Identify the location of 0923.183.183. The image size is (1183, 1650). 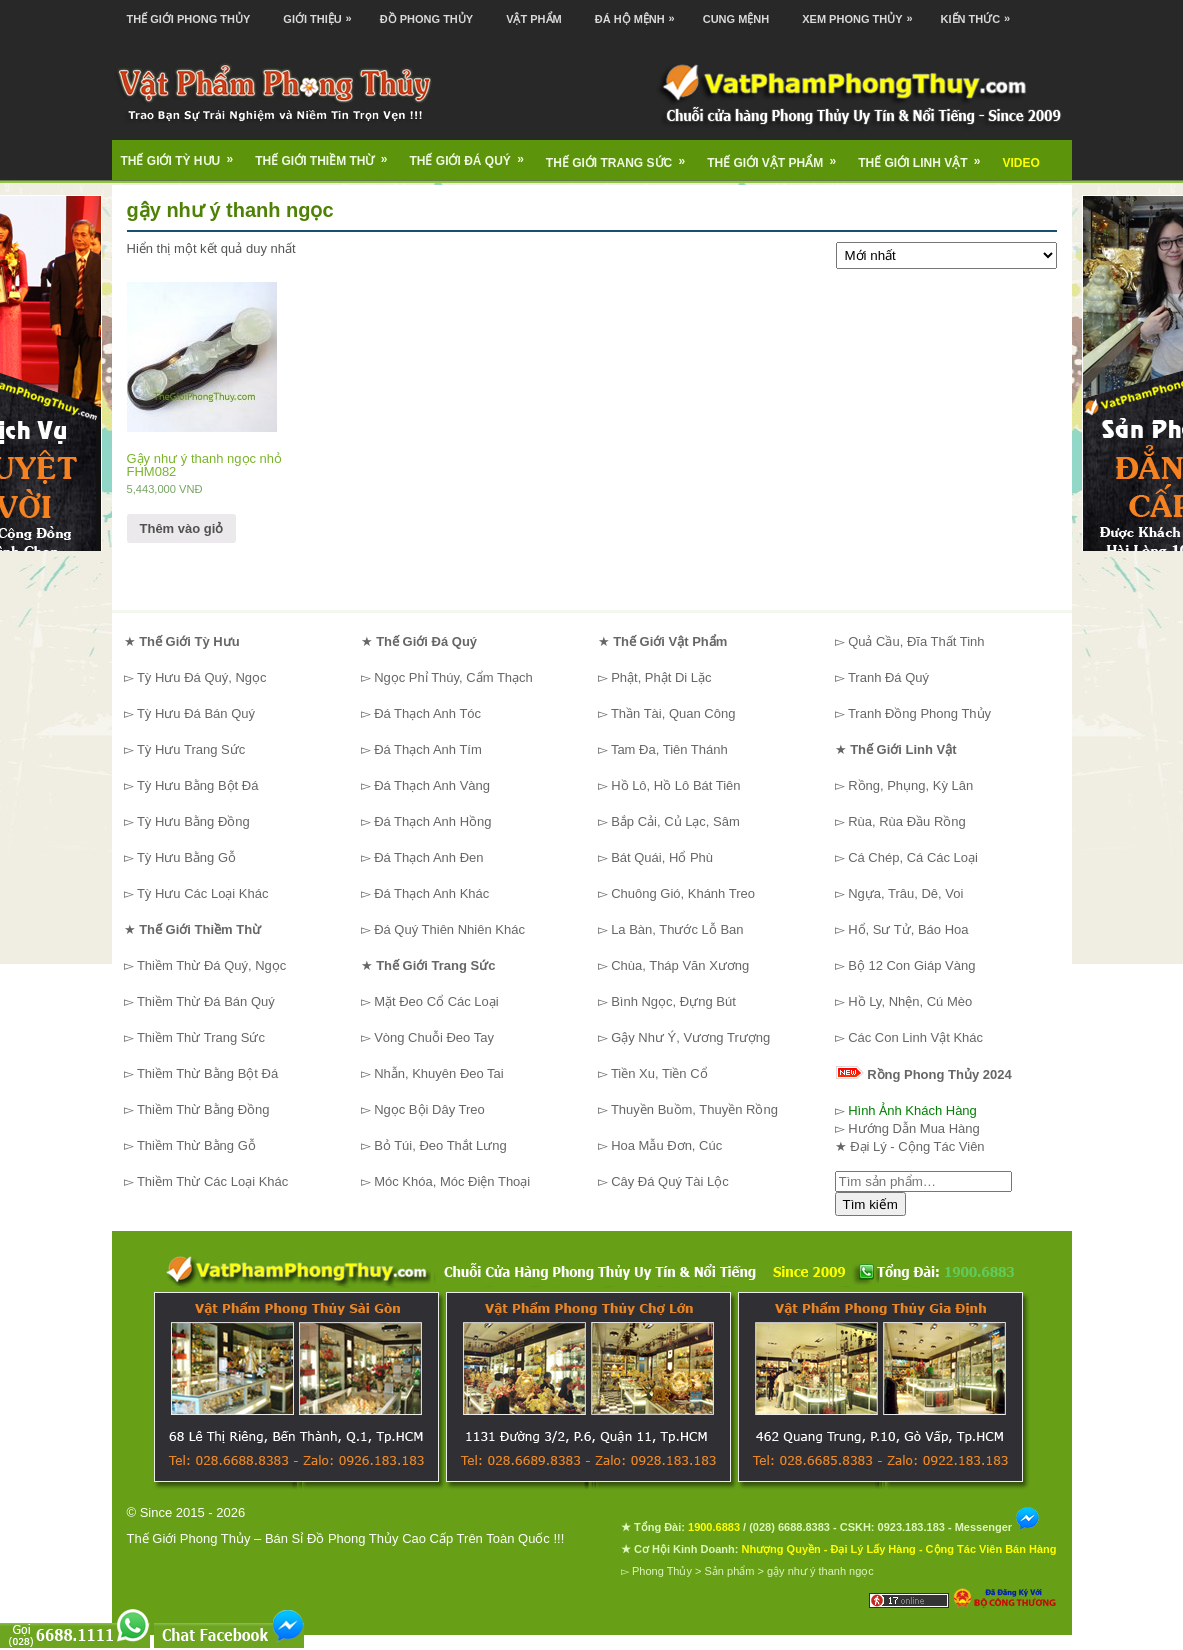
(911, 1527).